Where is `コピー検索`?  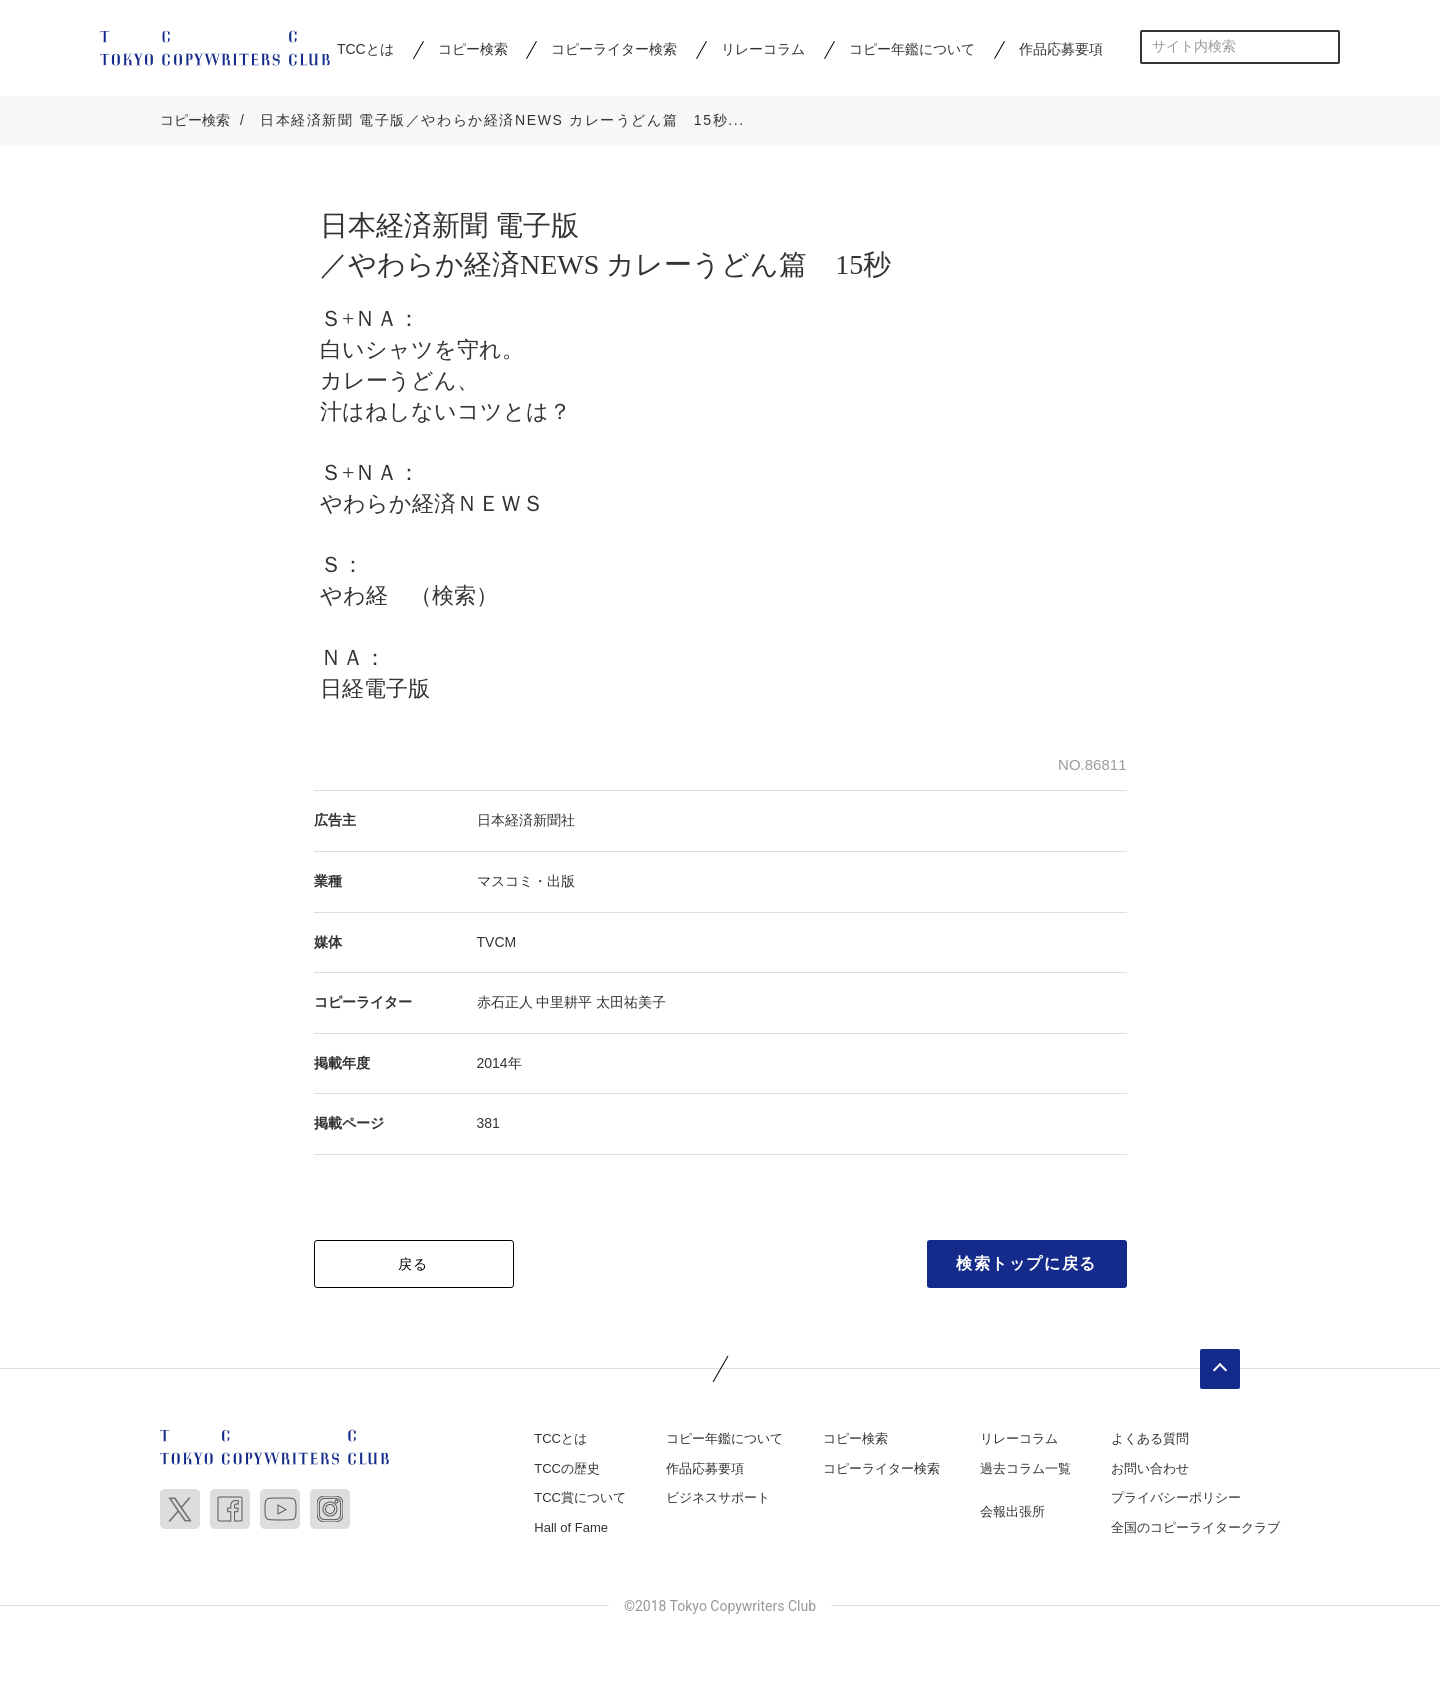
コピー検索 is located at coordinates (473, 49).